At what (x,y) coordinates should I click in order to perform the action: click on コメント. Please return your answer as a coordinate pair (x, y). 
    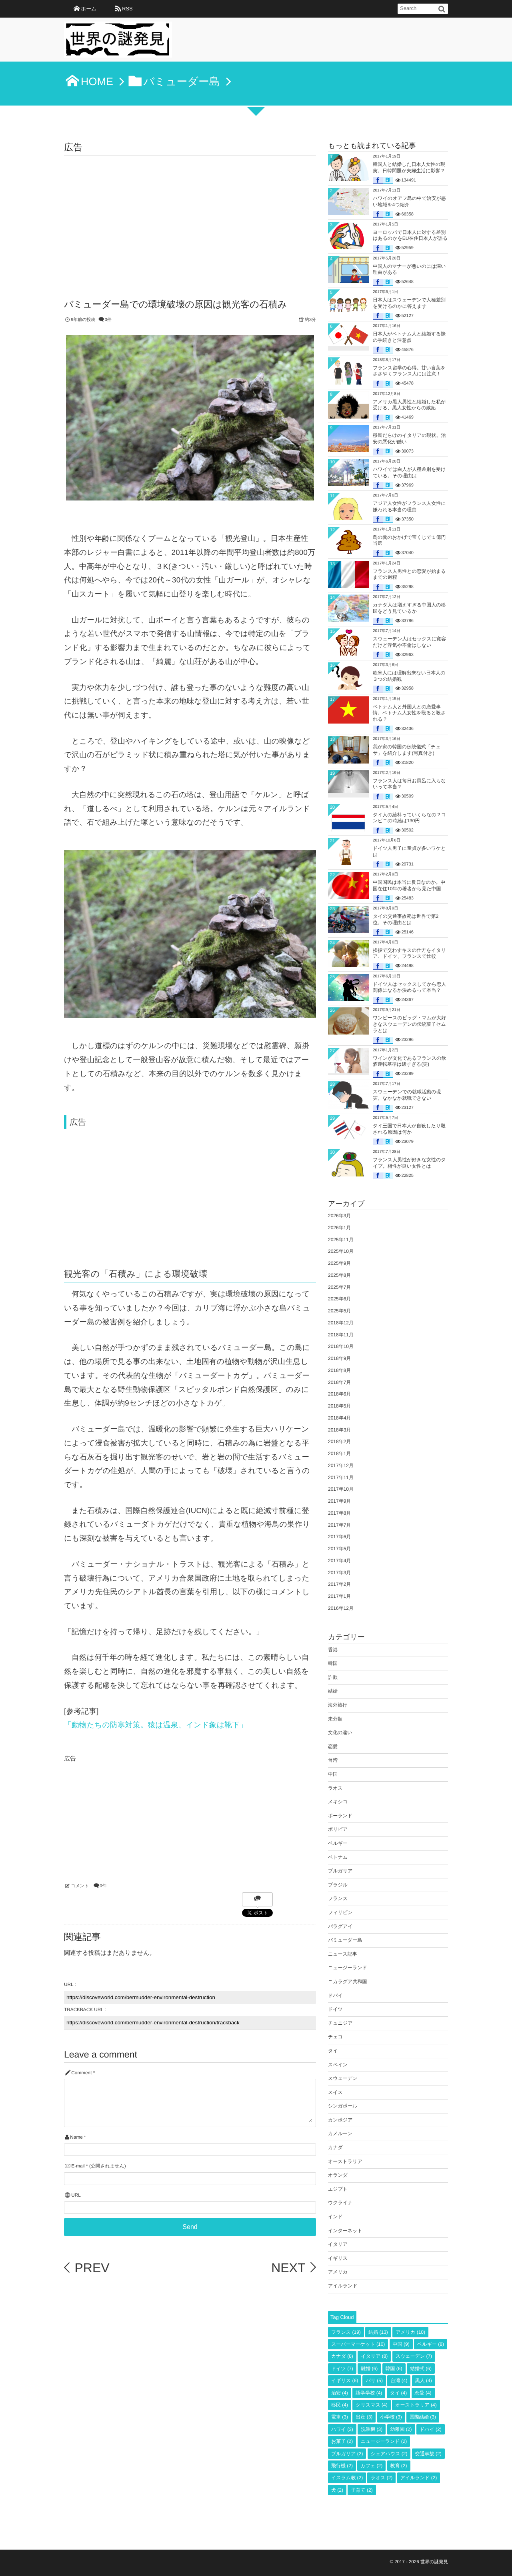
    Looking at the image, I should click on (80, 1886).